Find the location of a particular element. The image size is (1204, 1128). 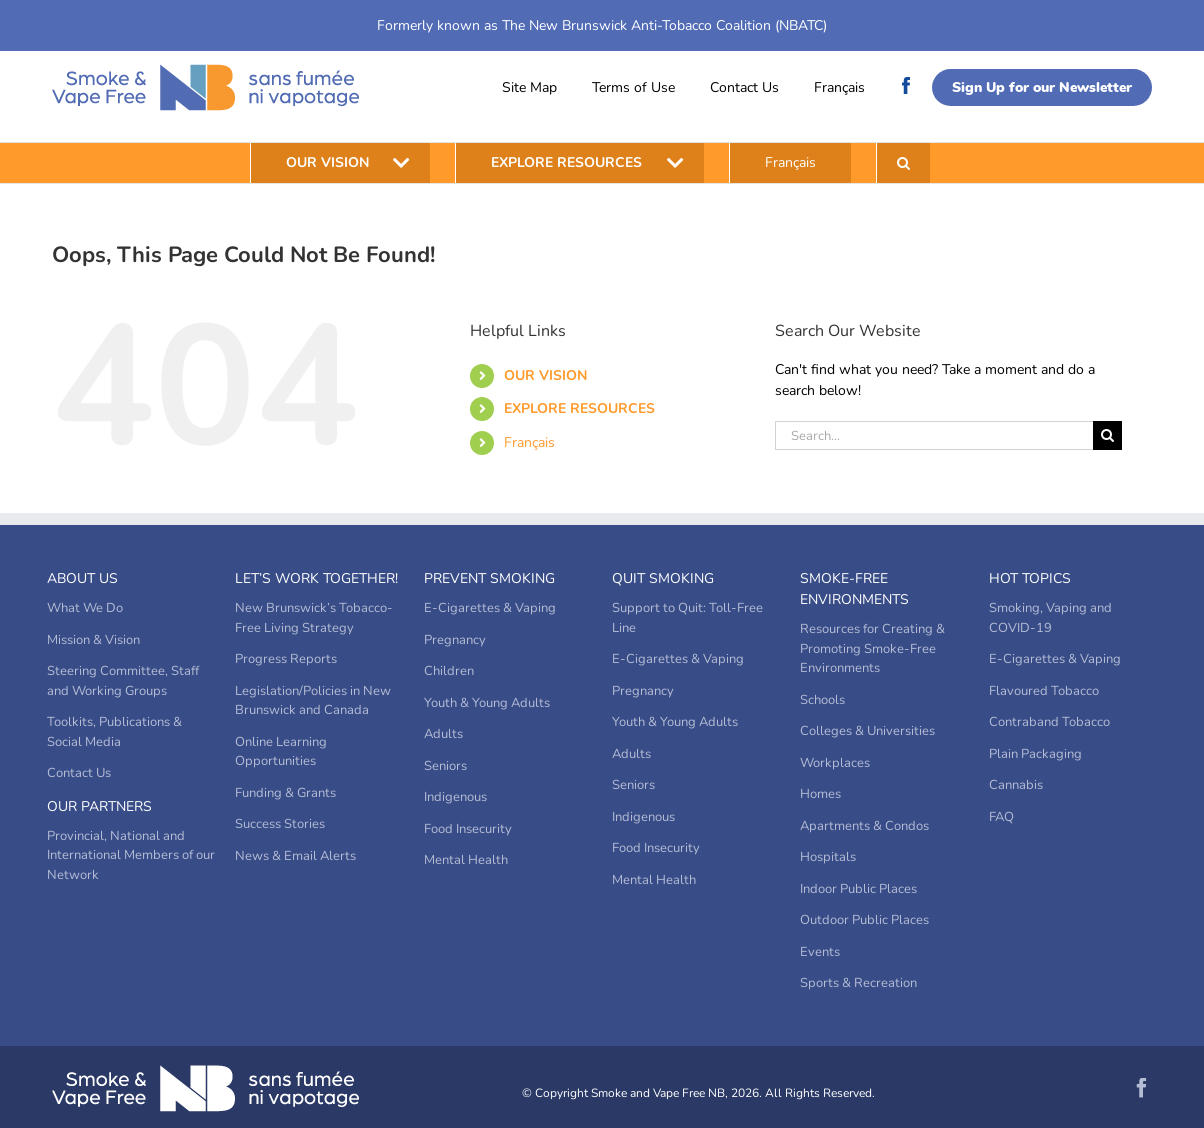

News & Email Alerts is located at coordinates (295, 856).